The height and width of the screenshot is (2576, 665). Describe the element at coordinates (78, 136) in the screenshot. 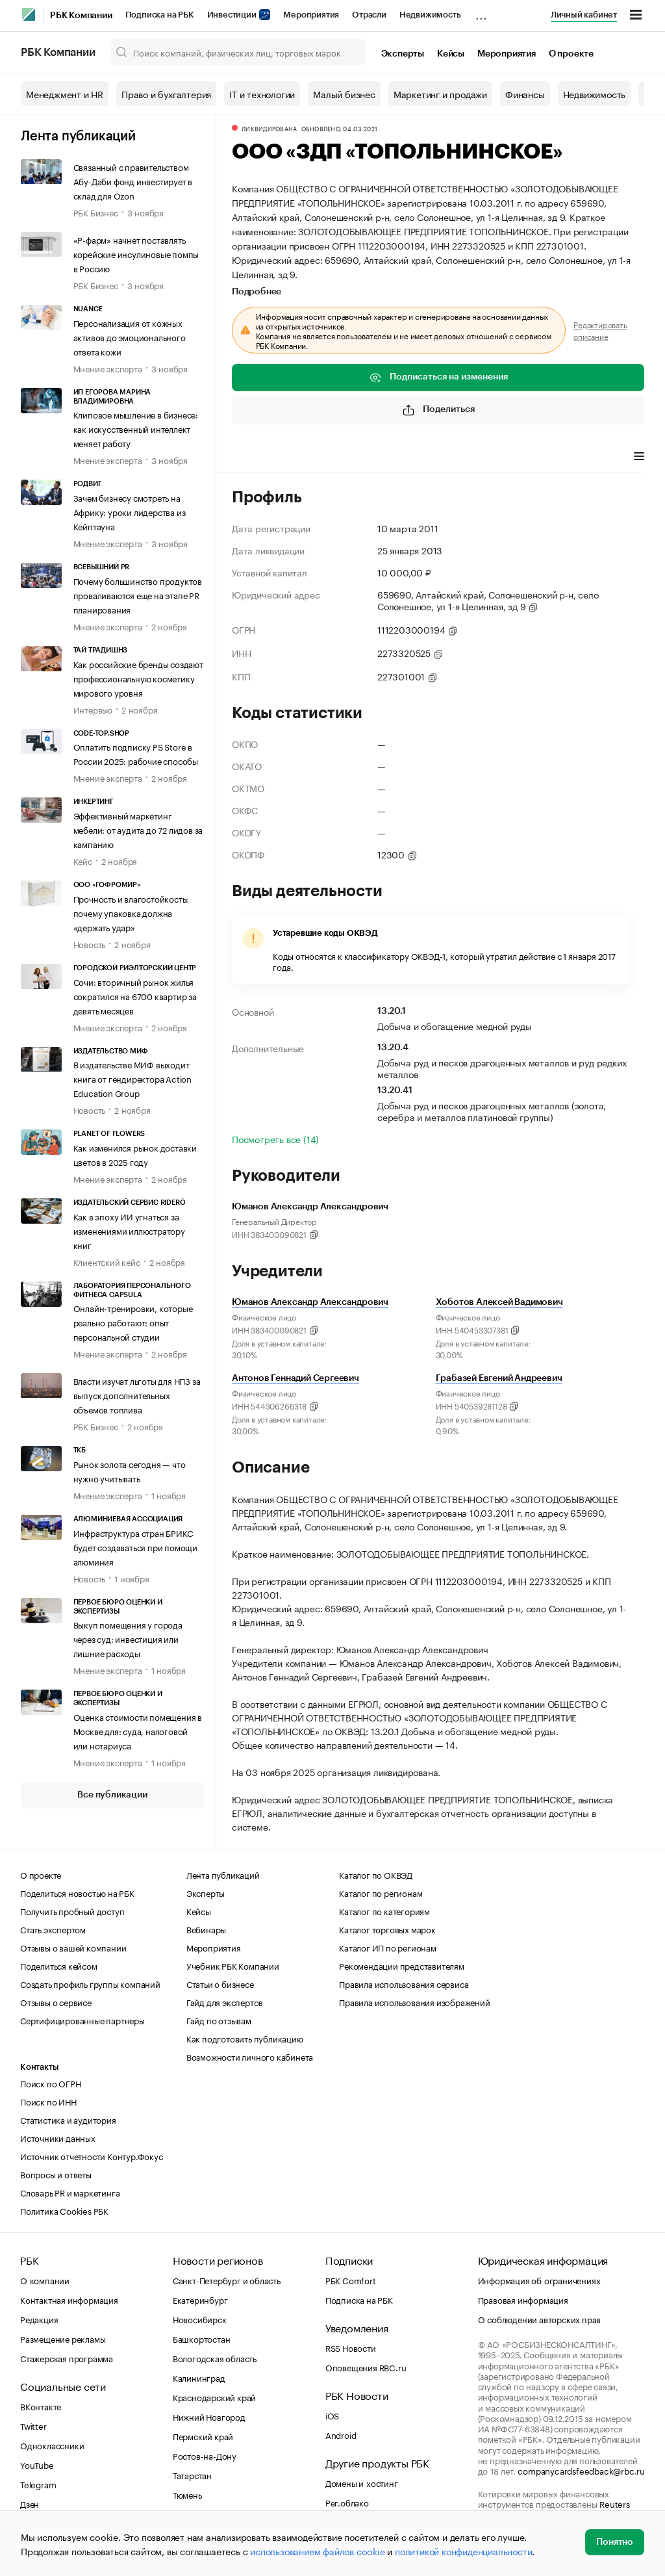

I see `Лента публикаций` at that location.